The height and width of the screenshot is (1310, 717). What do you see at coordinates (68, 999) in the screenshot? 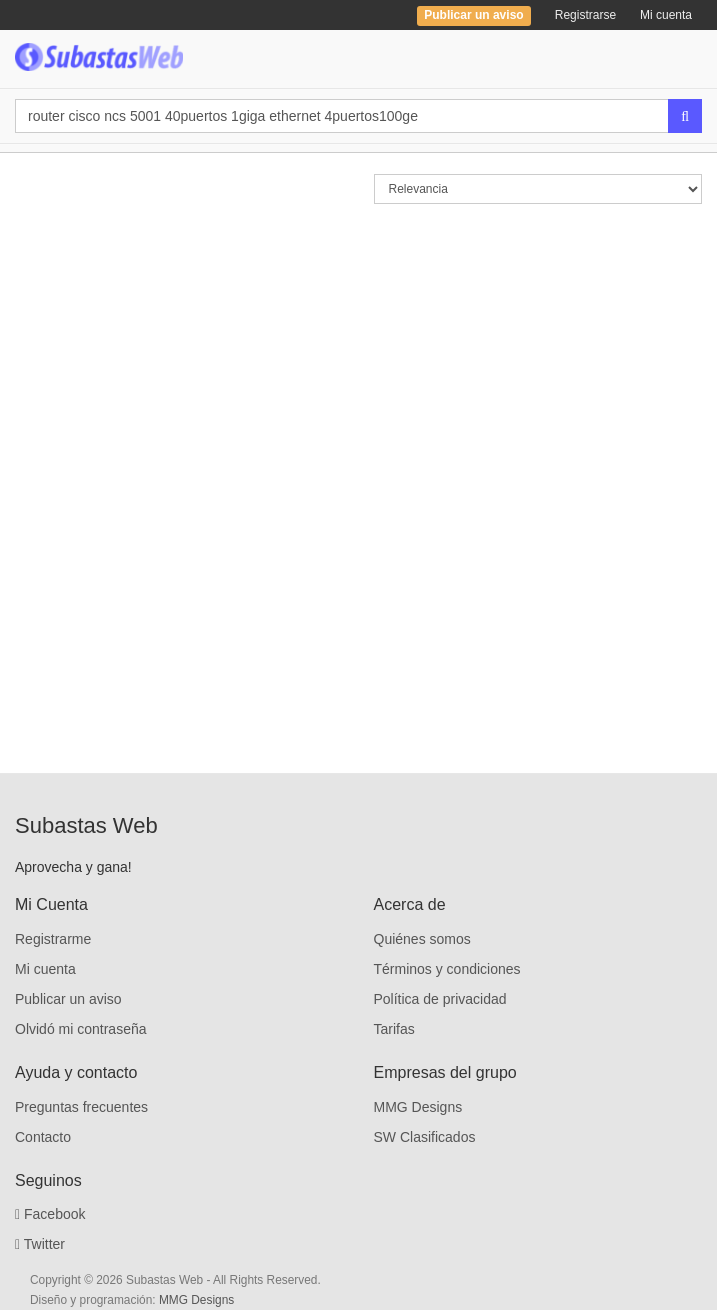
I see `Publicar un aviso` at bounding box center [68, 999].